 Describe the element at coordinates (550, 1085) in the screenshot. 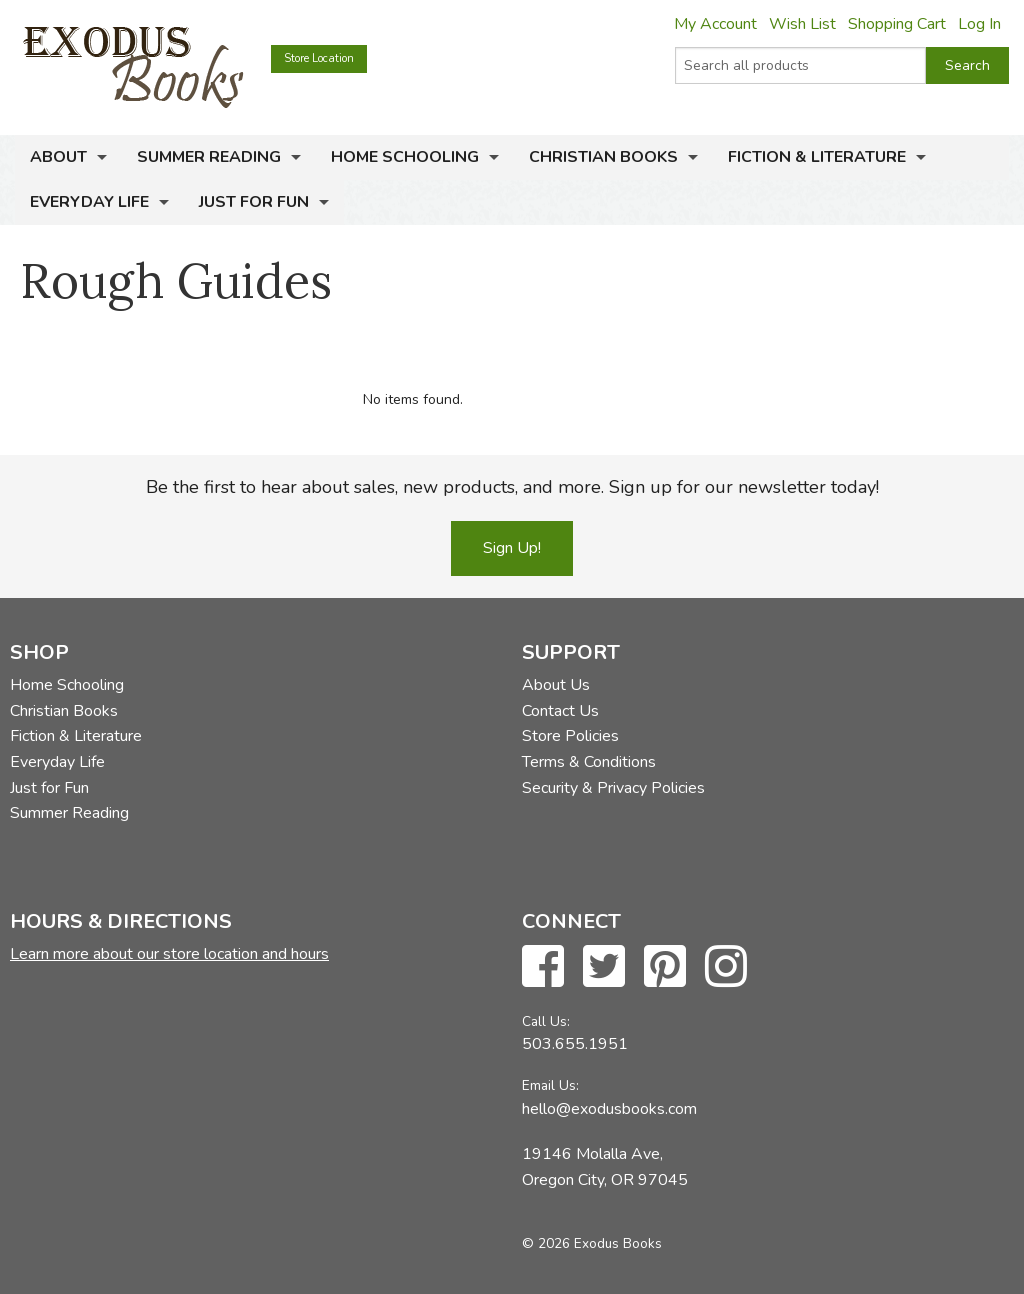

I see `Email Us:` at that location.